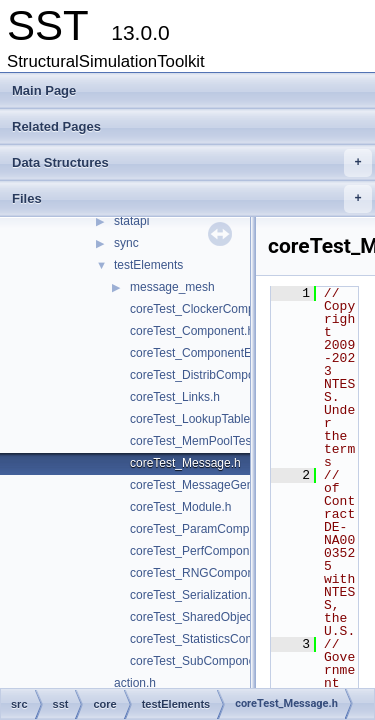 This screenshot has height=720, width=375. What do you see at coordinates (44, 90) in the screenshot?
I see `Main Page` at bounding box center [44, 90].